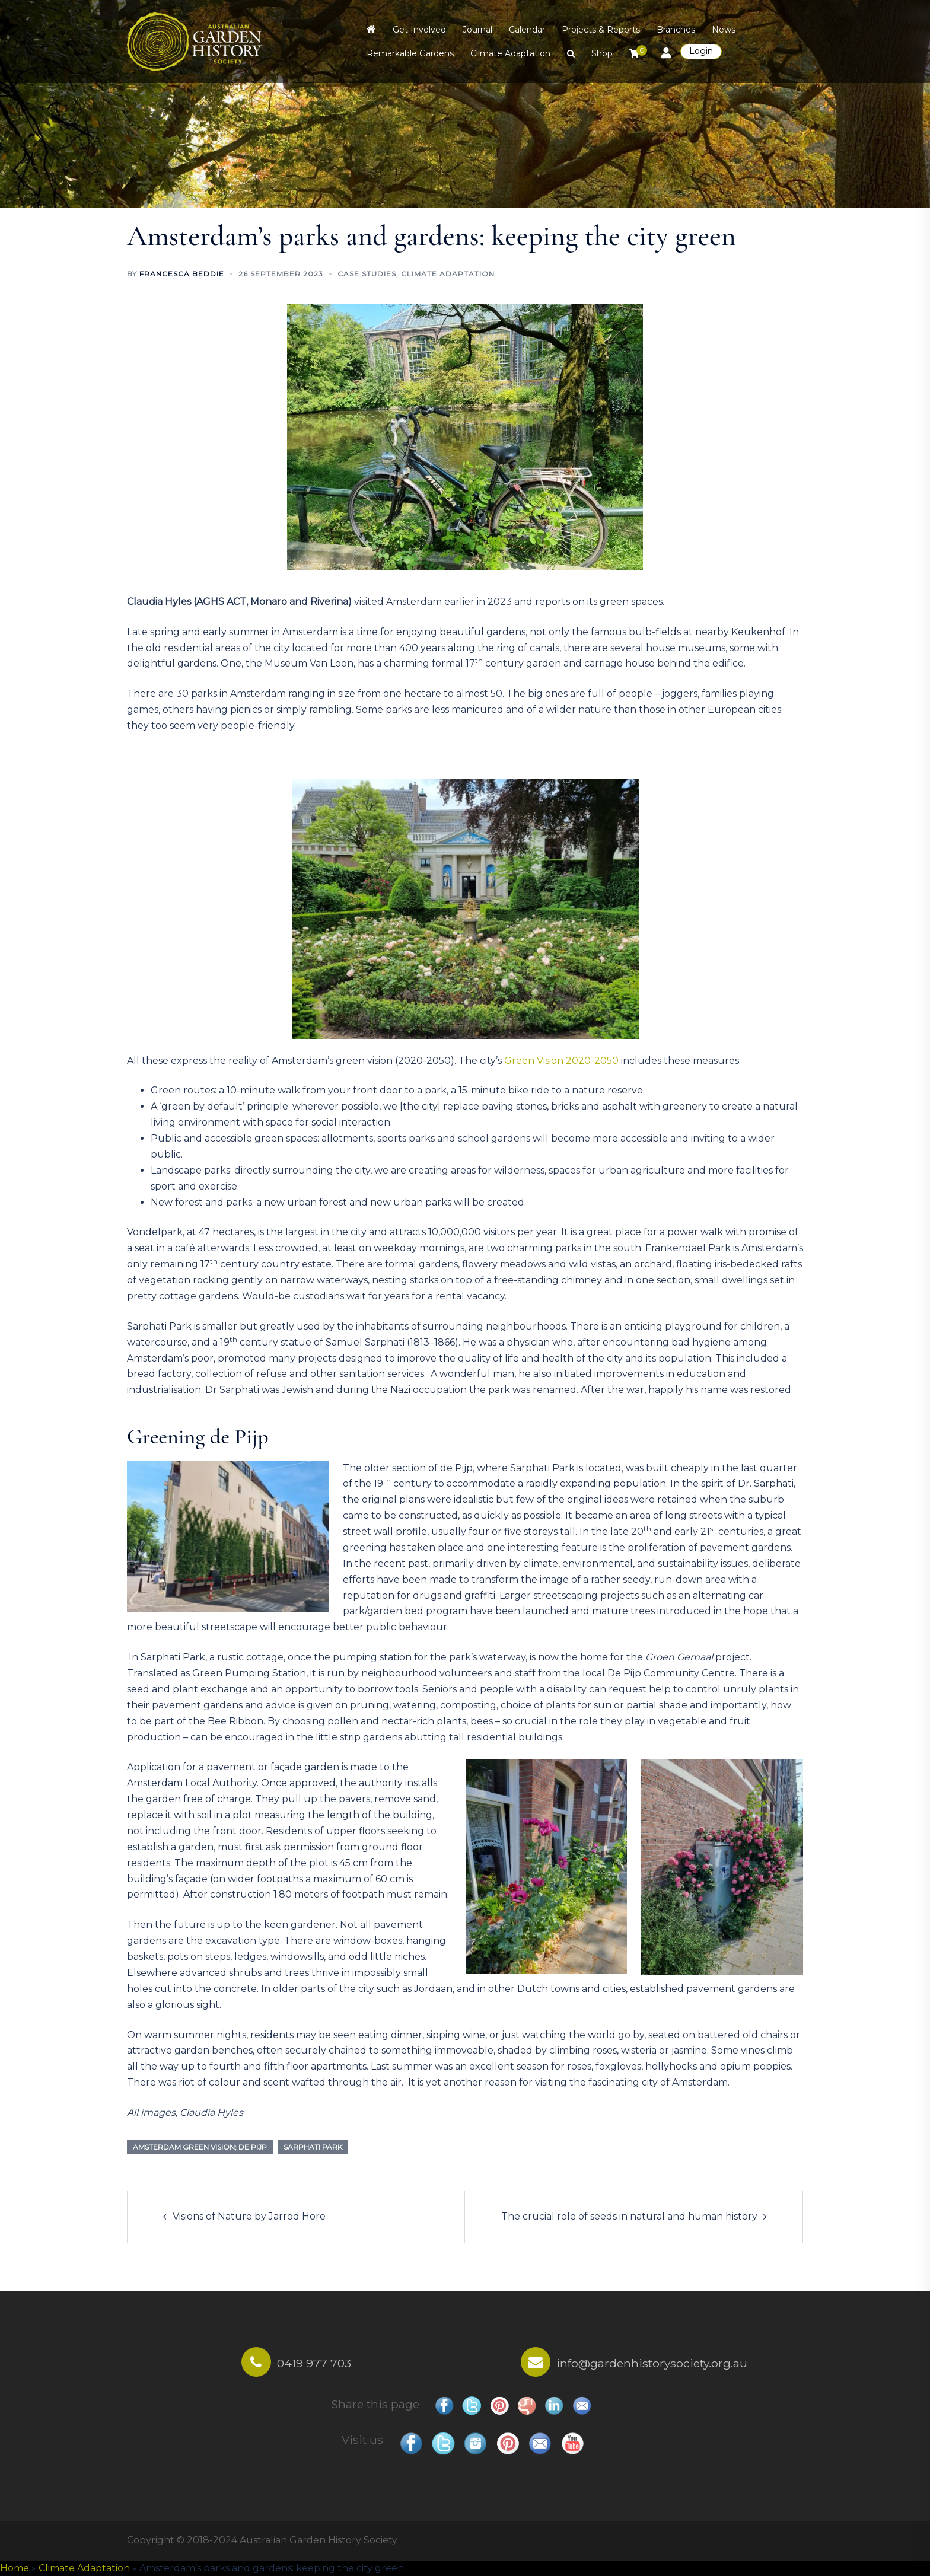 This screenshot has width=930, height=2576. What do you see at coordinates (14, 2568) in the screenshot?
I see `Home` at bounding box center [14, 2568].